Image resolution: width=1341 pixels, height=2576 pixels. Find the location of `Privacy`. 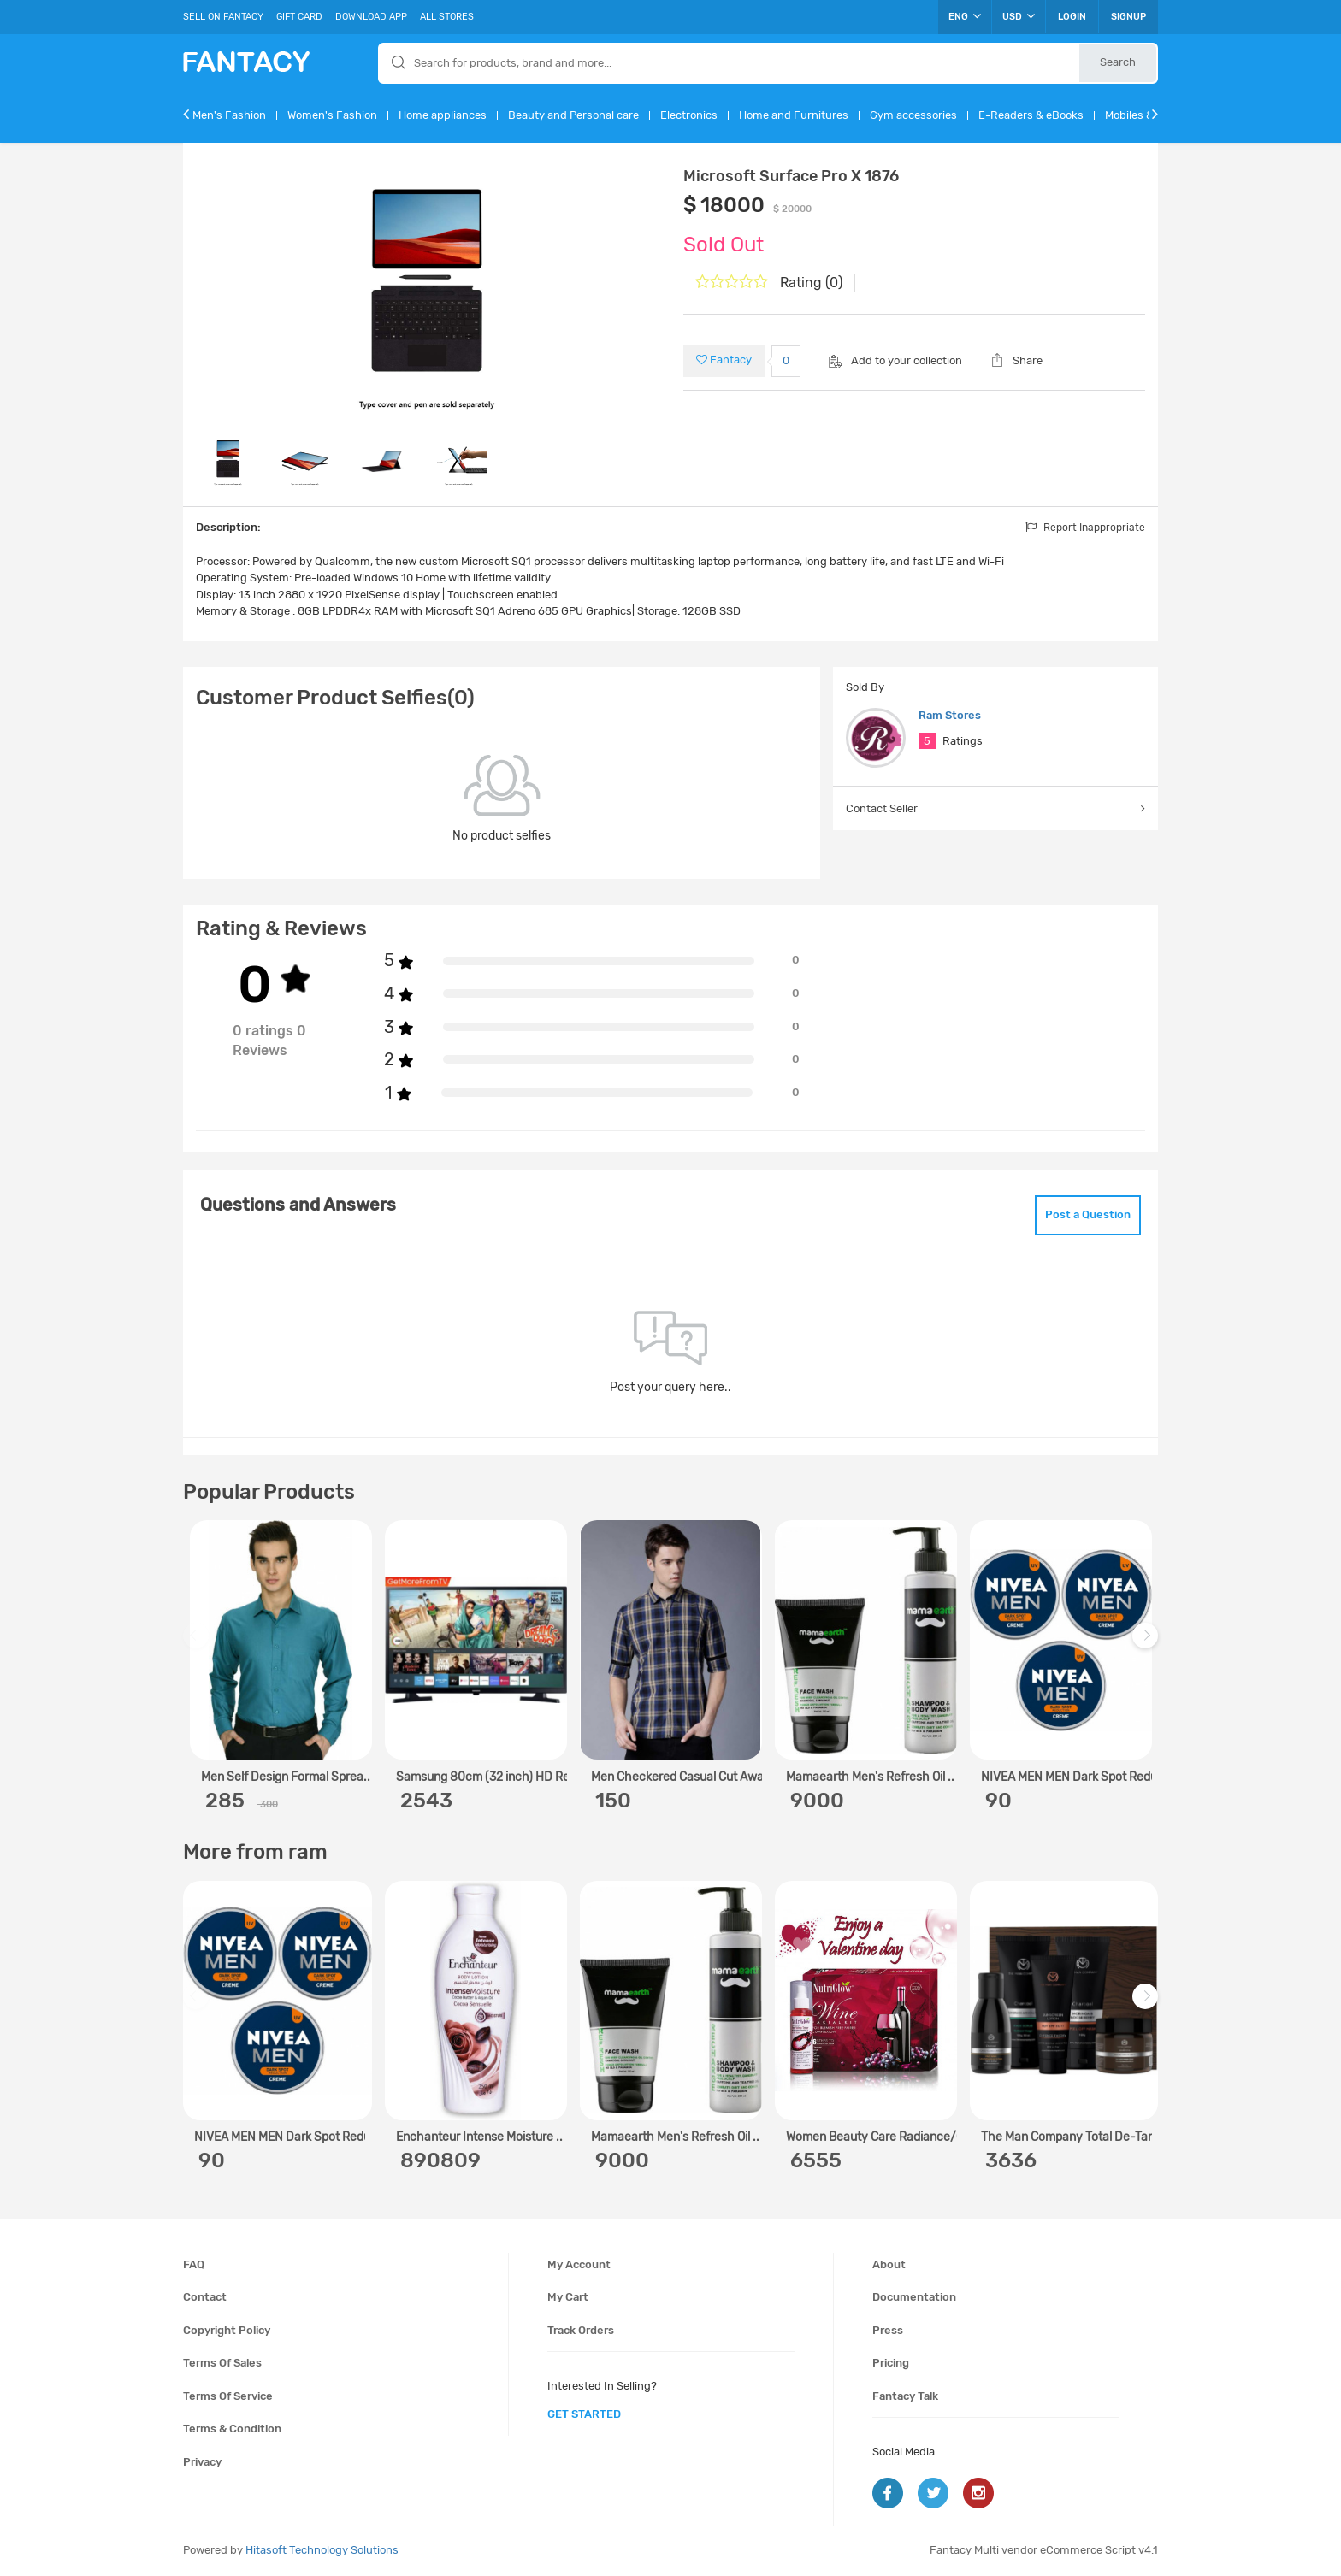

Privacy is located at coordinates (202, 2461).